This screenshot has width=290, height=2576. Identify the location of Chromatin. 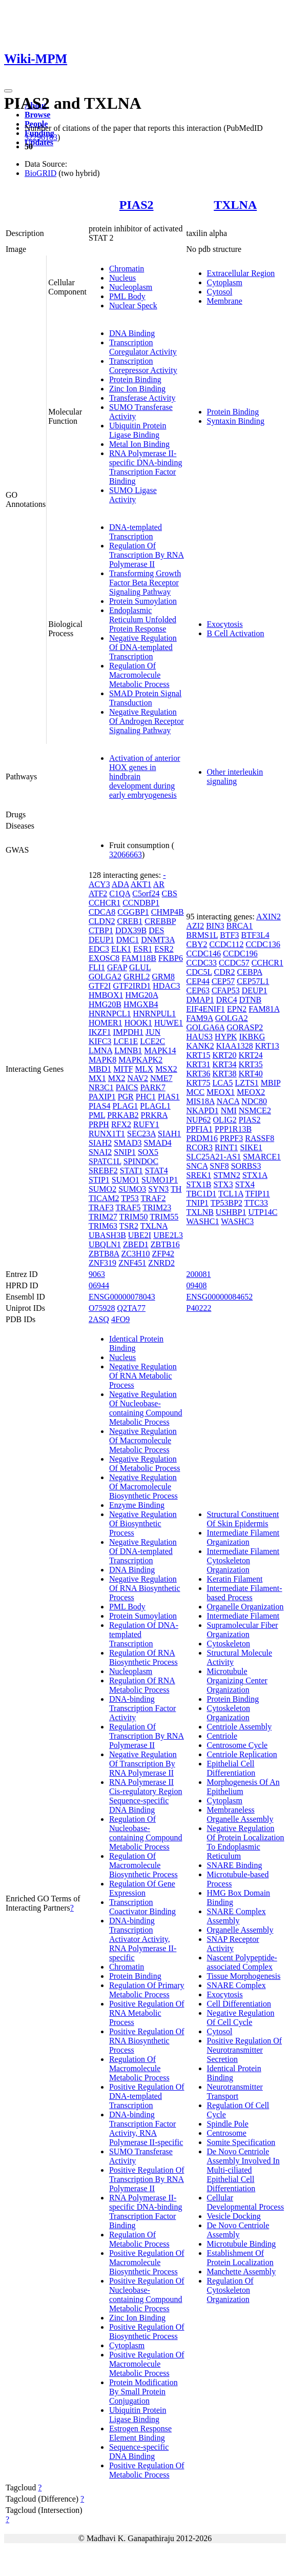
(126, 268).